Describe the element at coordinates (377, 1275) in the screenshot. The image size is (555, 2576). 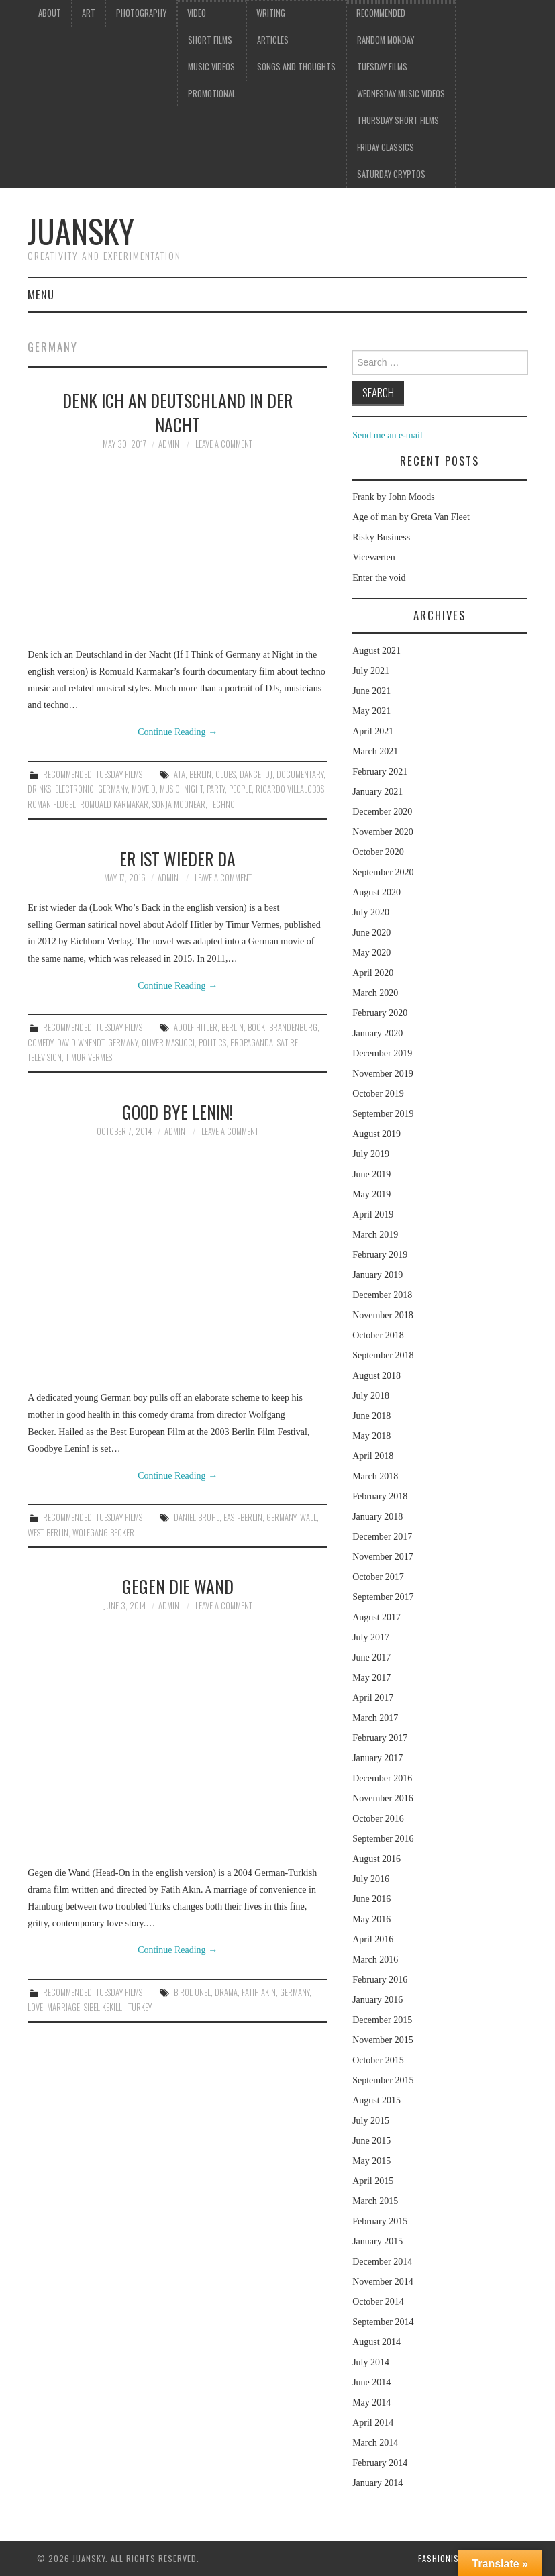
I see `January 2019` at that location.